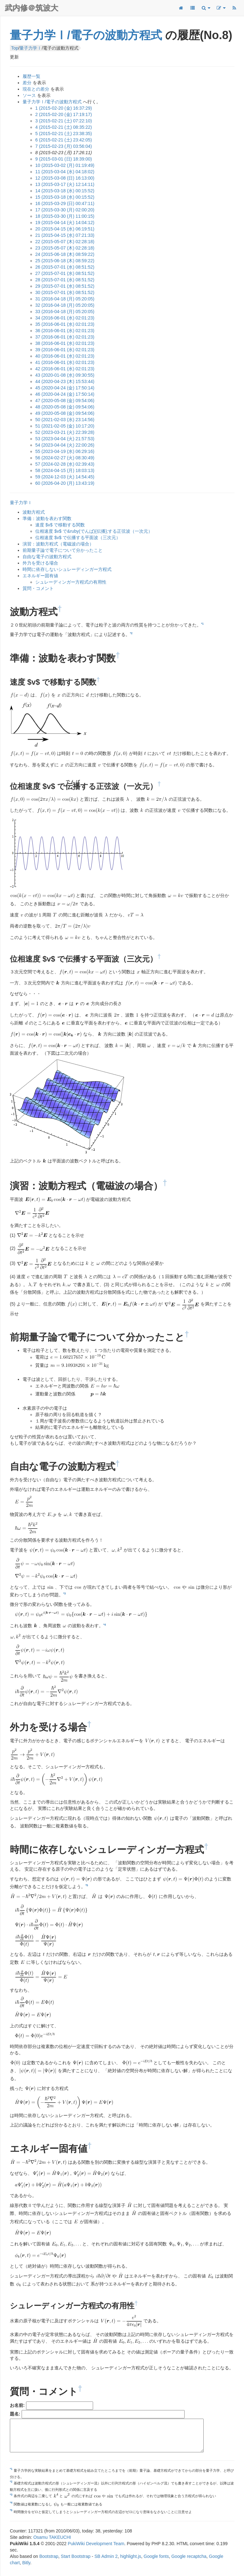  What do you see at coordinates (64, 419) in the screenshot?
I see `50` at bounding box center [64, 419].